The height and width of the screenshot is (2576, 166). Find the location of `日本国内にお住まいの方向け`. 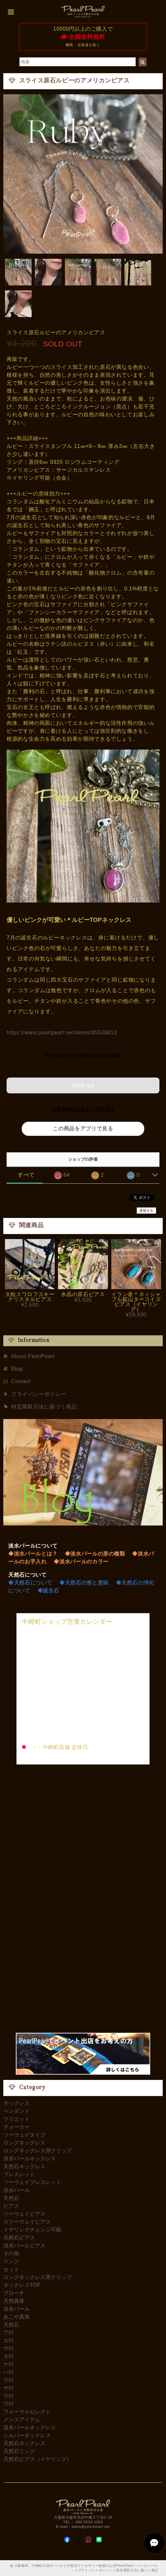

日本国内にお住まいの方向け is located at coordinates (83, 1109).